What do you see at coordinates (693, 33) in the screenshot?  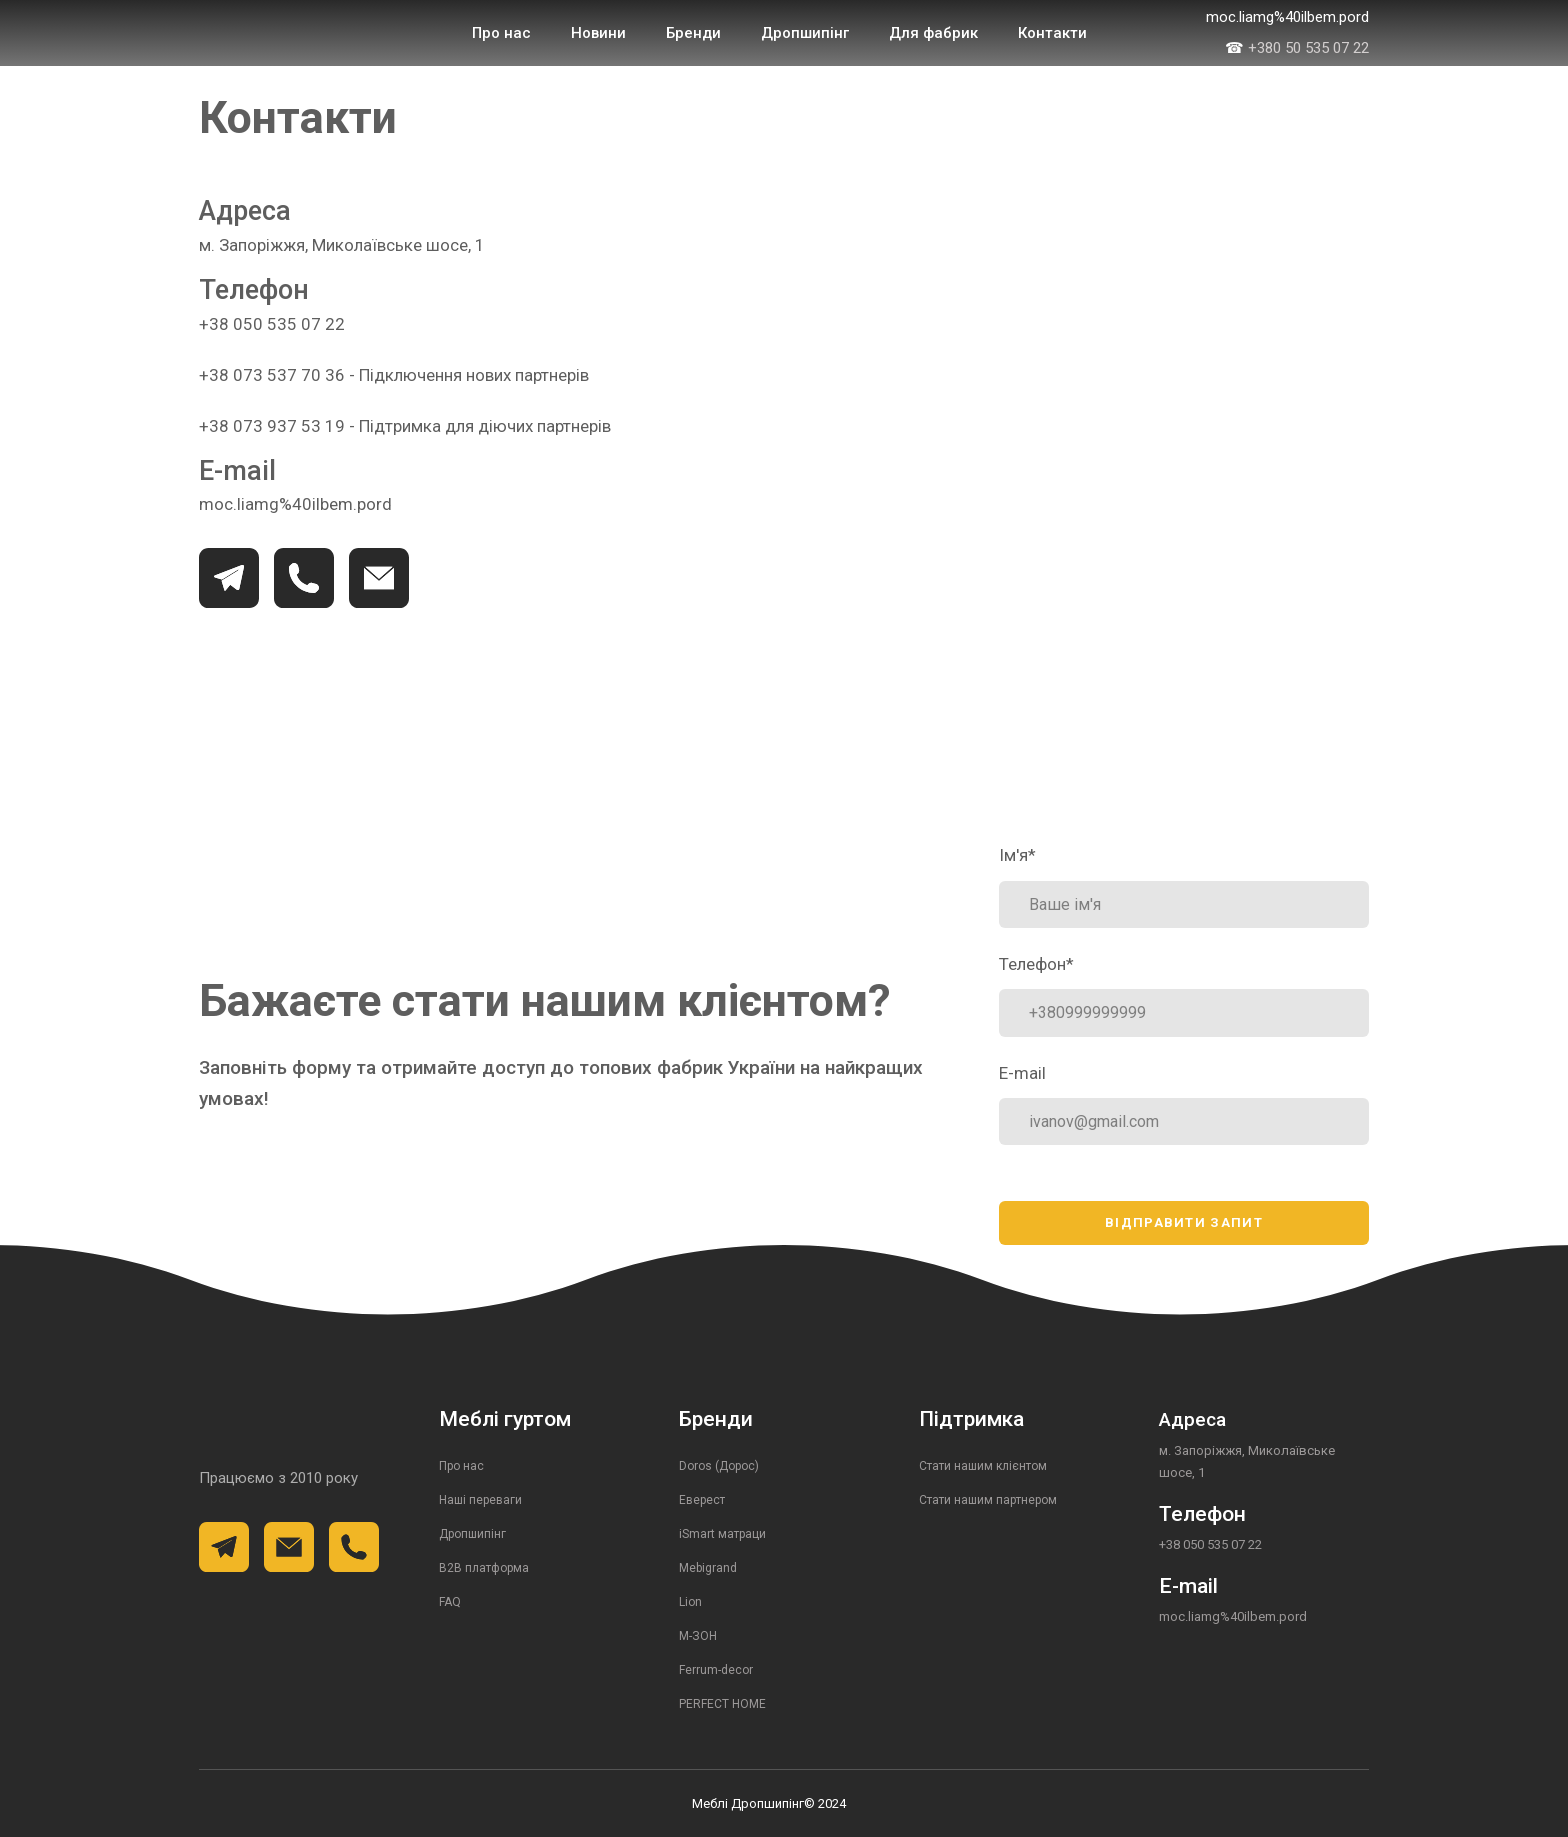 I see `Бренди` at bounding box center [693, 33].